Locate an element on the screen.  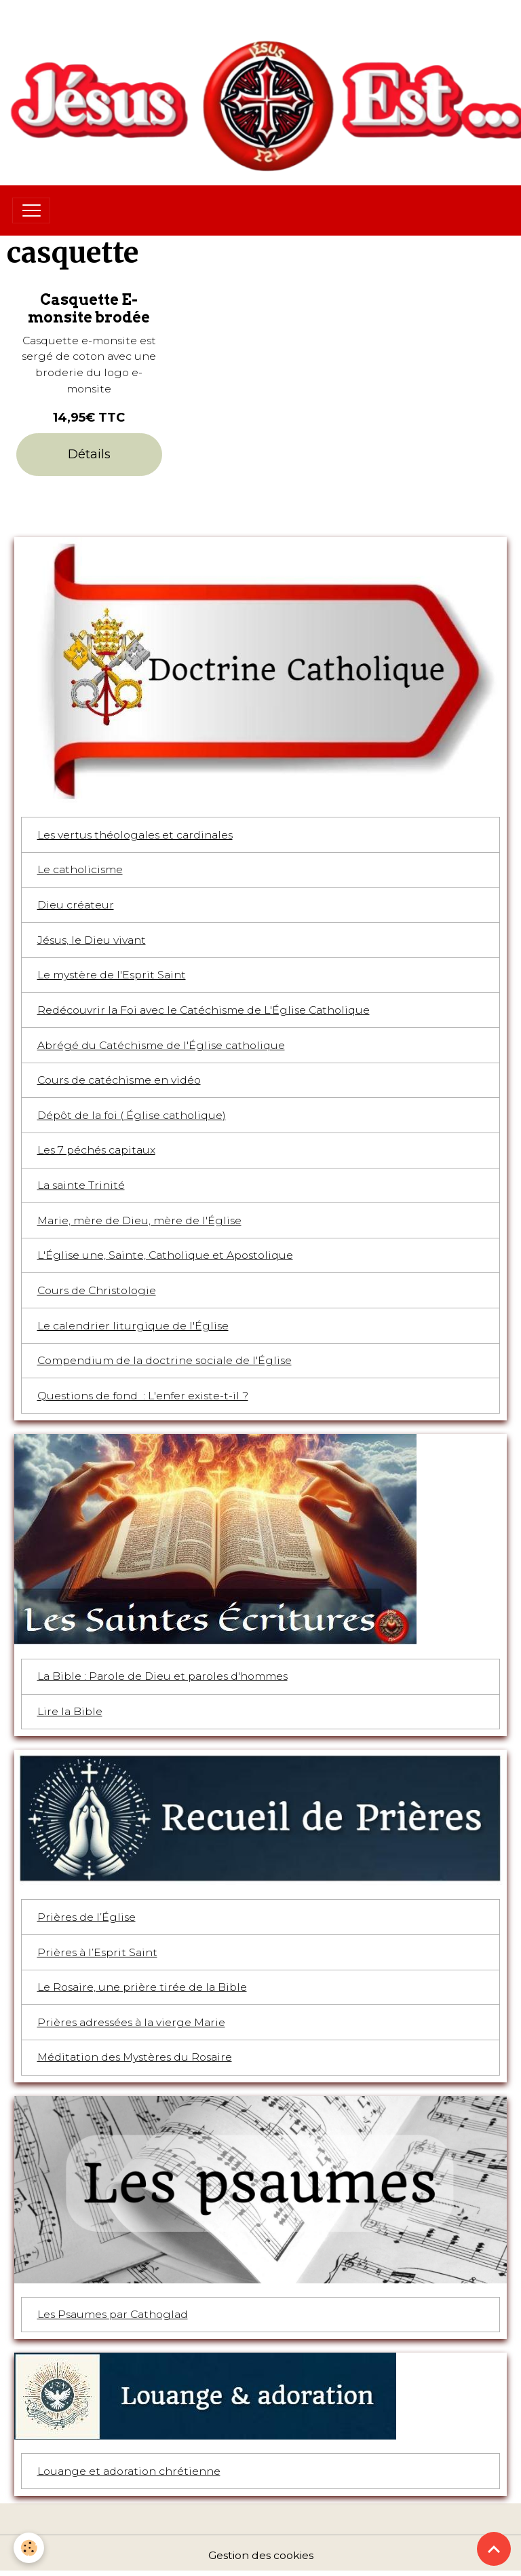
Le calendrier liturgique de l'Église is located at coordinates (133, 1325).